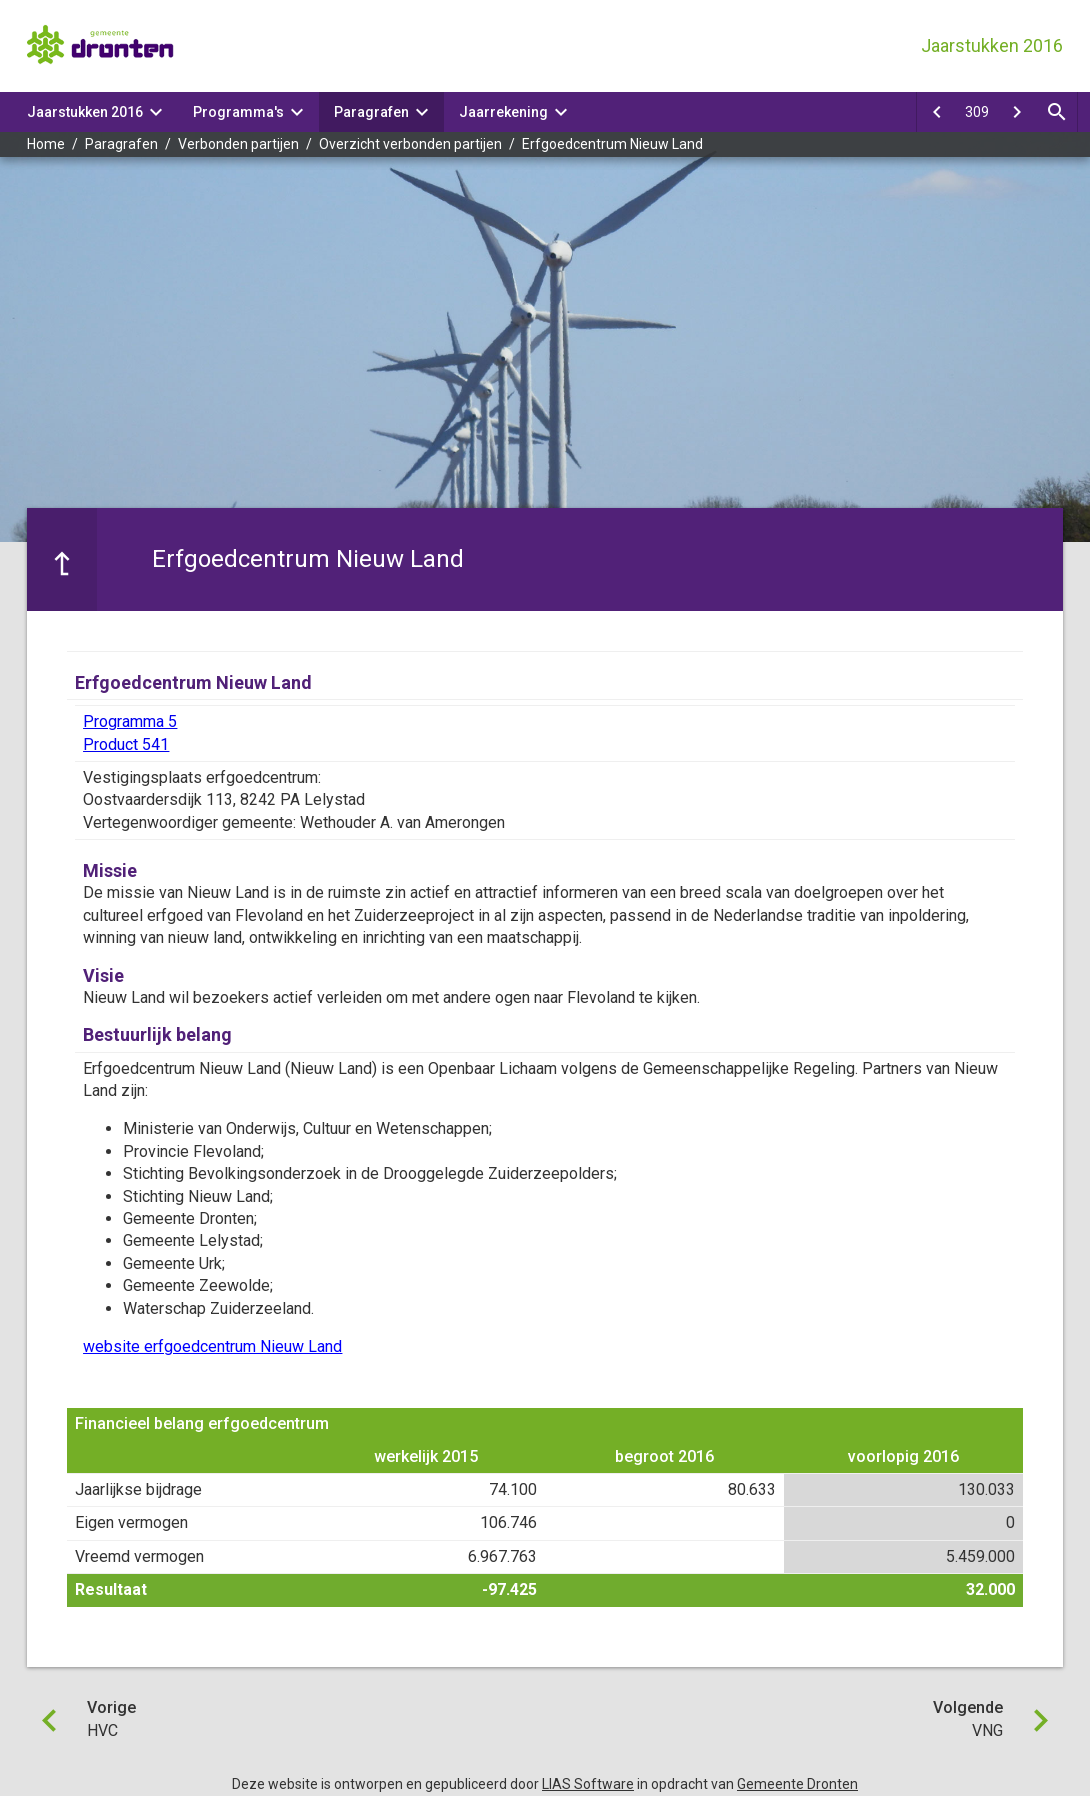 Image resolution: width=1090 pixels, height=1796 pixels. What do you see at coordinates (503, 112) in the screenshot?
I see `Jaarrekening` at bounding box center [503, 112].